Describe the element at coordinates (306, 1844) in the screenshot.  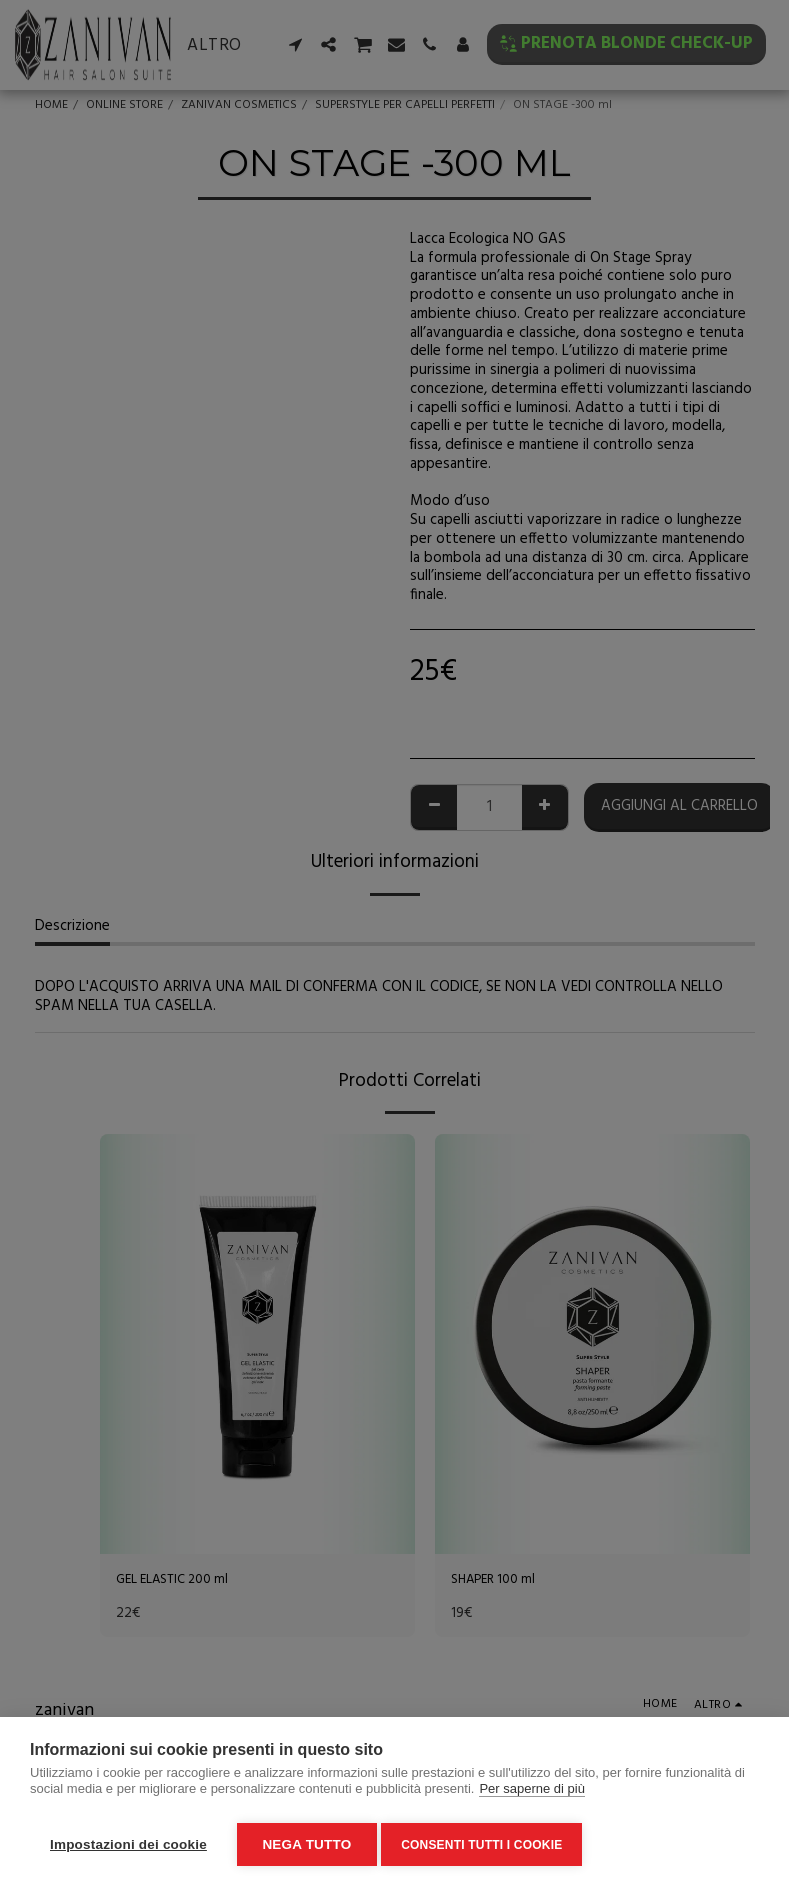
I see `Nega tutto` at that location.